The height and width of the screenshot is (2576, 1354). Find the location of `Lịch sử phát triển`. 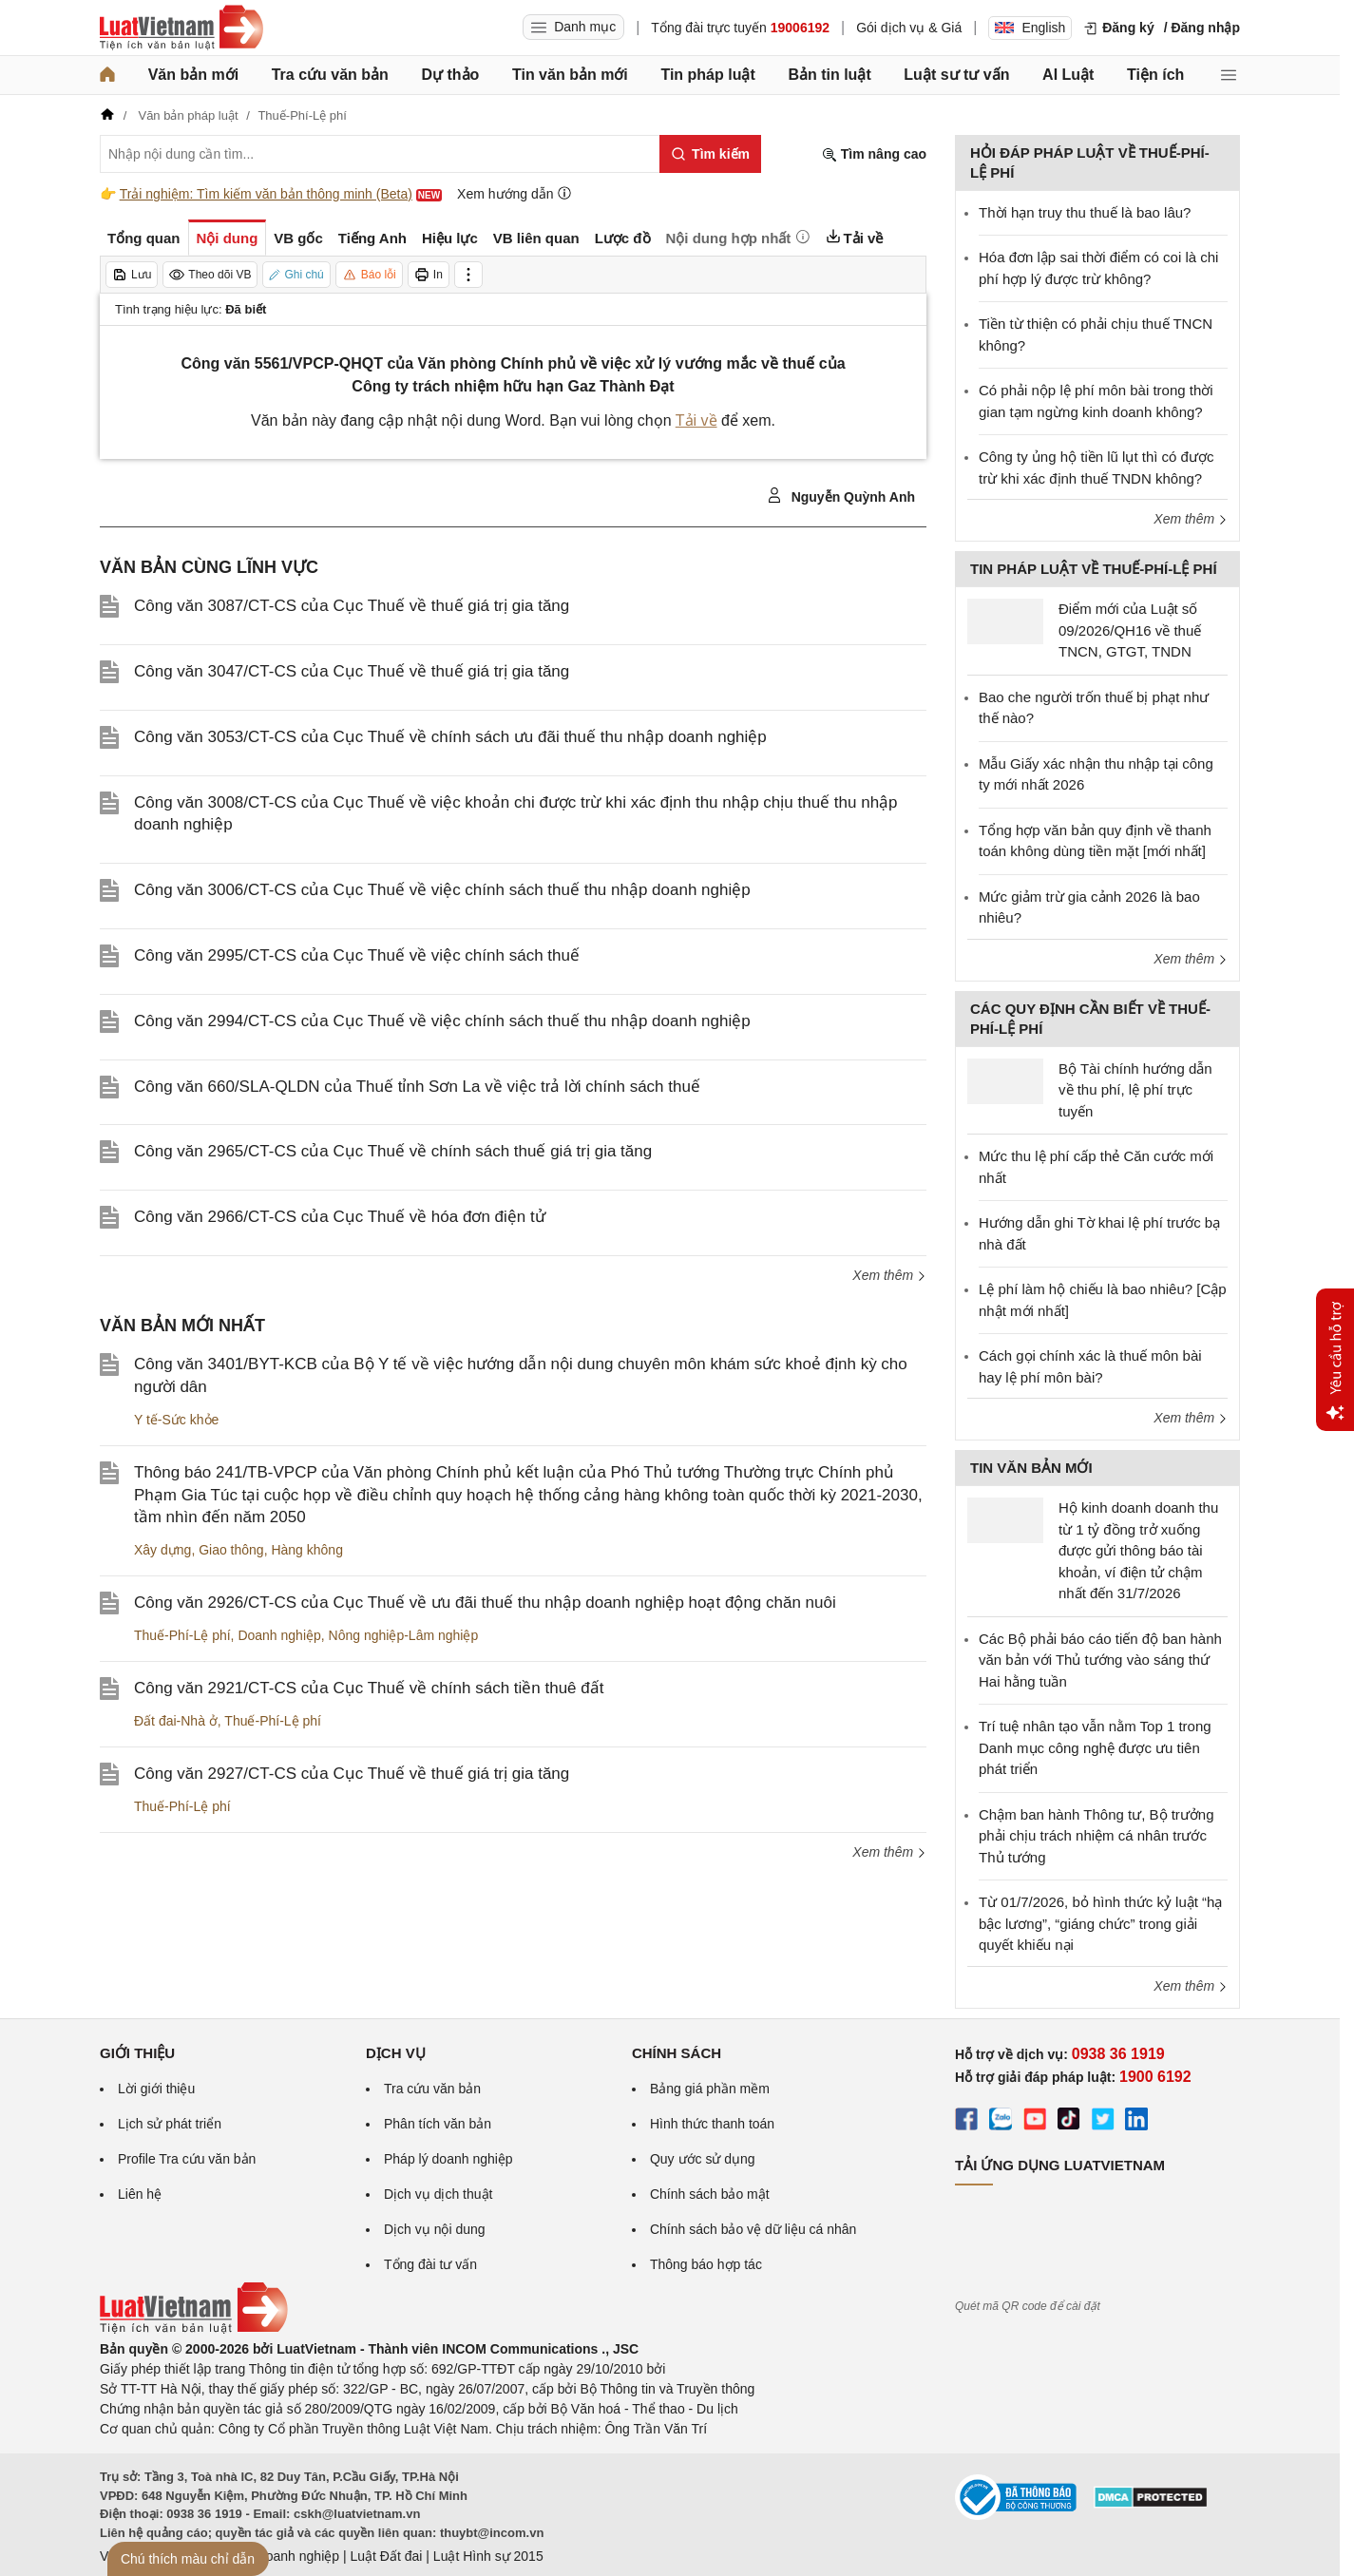

Lịch sử phát triển is located at coordinates (169, 2123).